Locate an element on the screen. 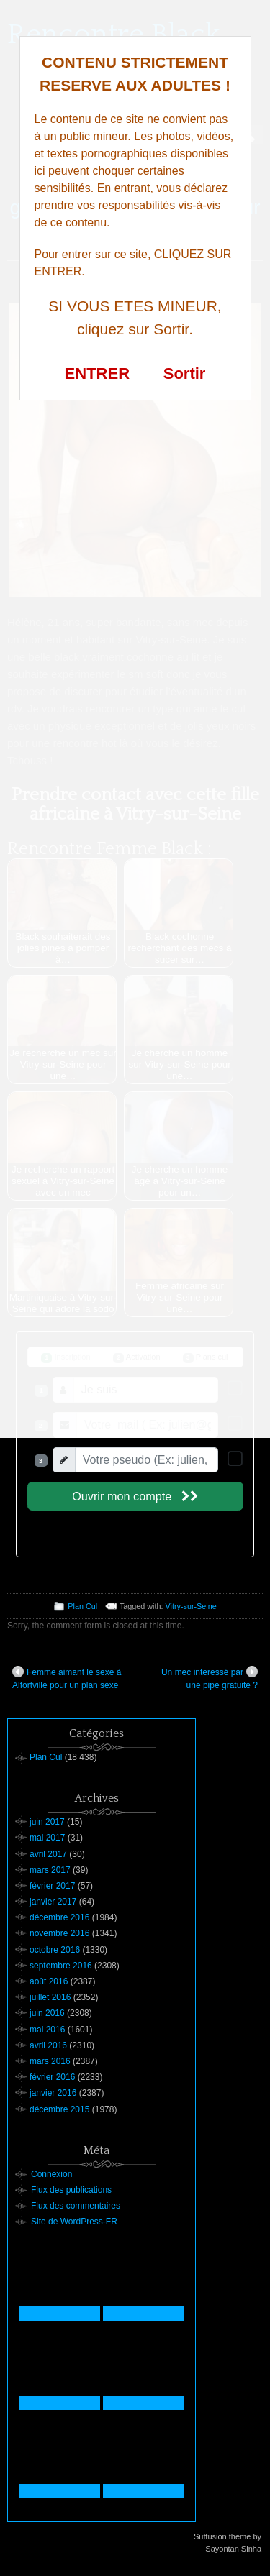 This screenshot has width=270, height=2576. Vitry-sur-Seine is located at coordinates (191, 1606).